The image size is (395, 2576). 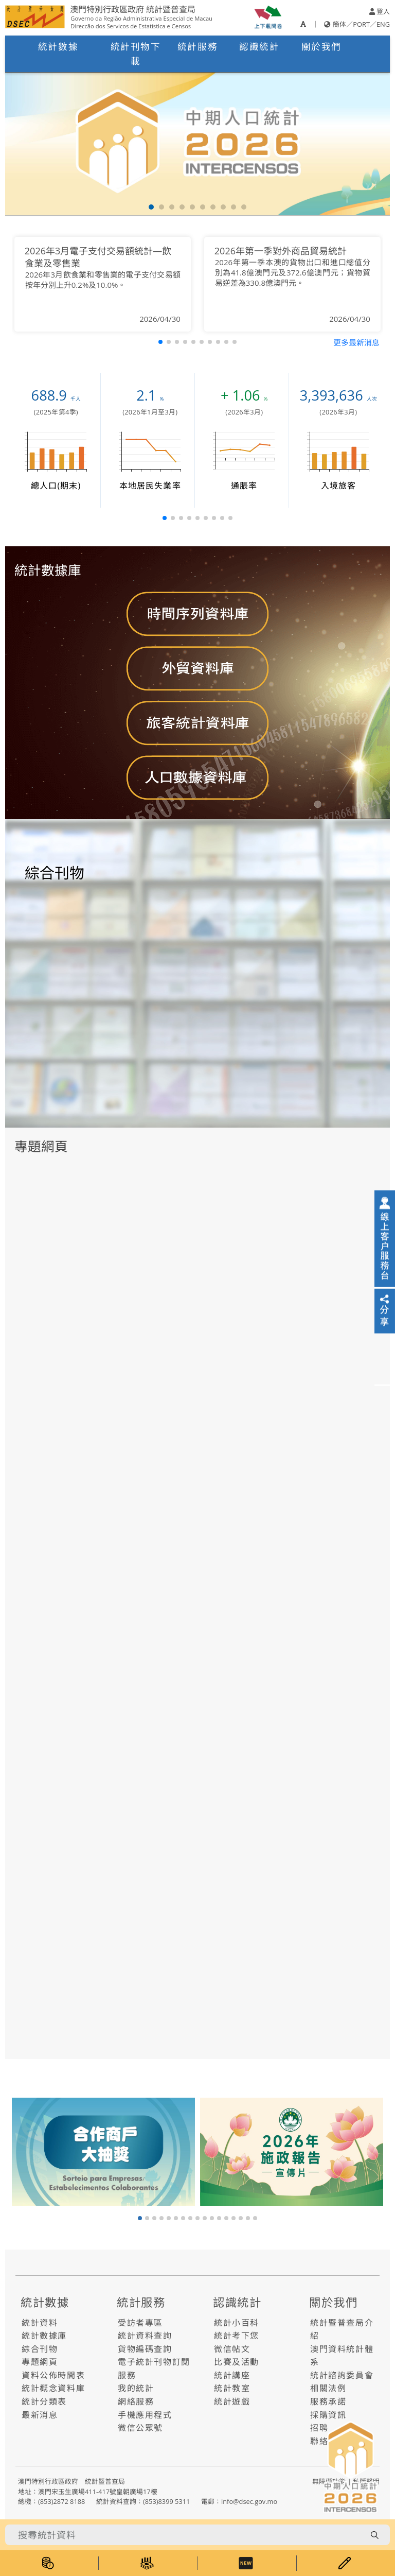 What do you see at coordinates (374, 2535) in the screenshot?
I see `[search-button]` at bounding box center [374, 2535].